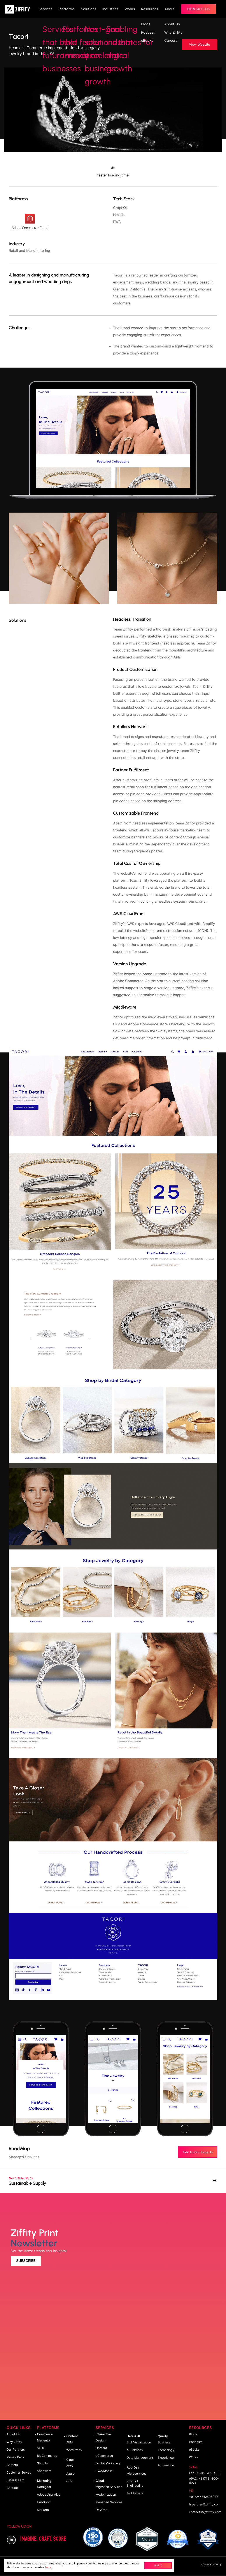 This screenshot has height=2576, width=226. I want to click on AEM, so click(69, 2443).